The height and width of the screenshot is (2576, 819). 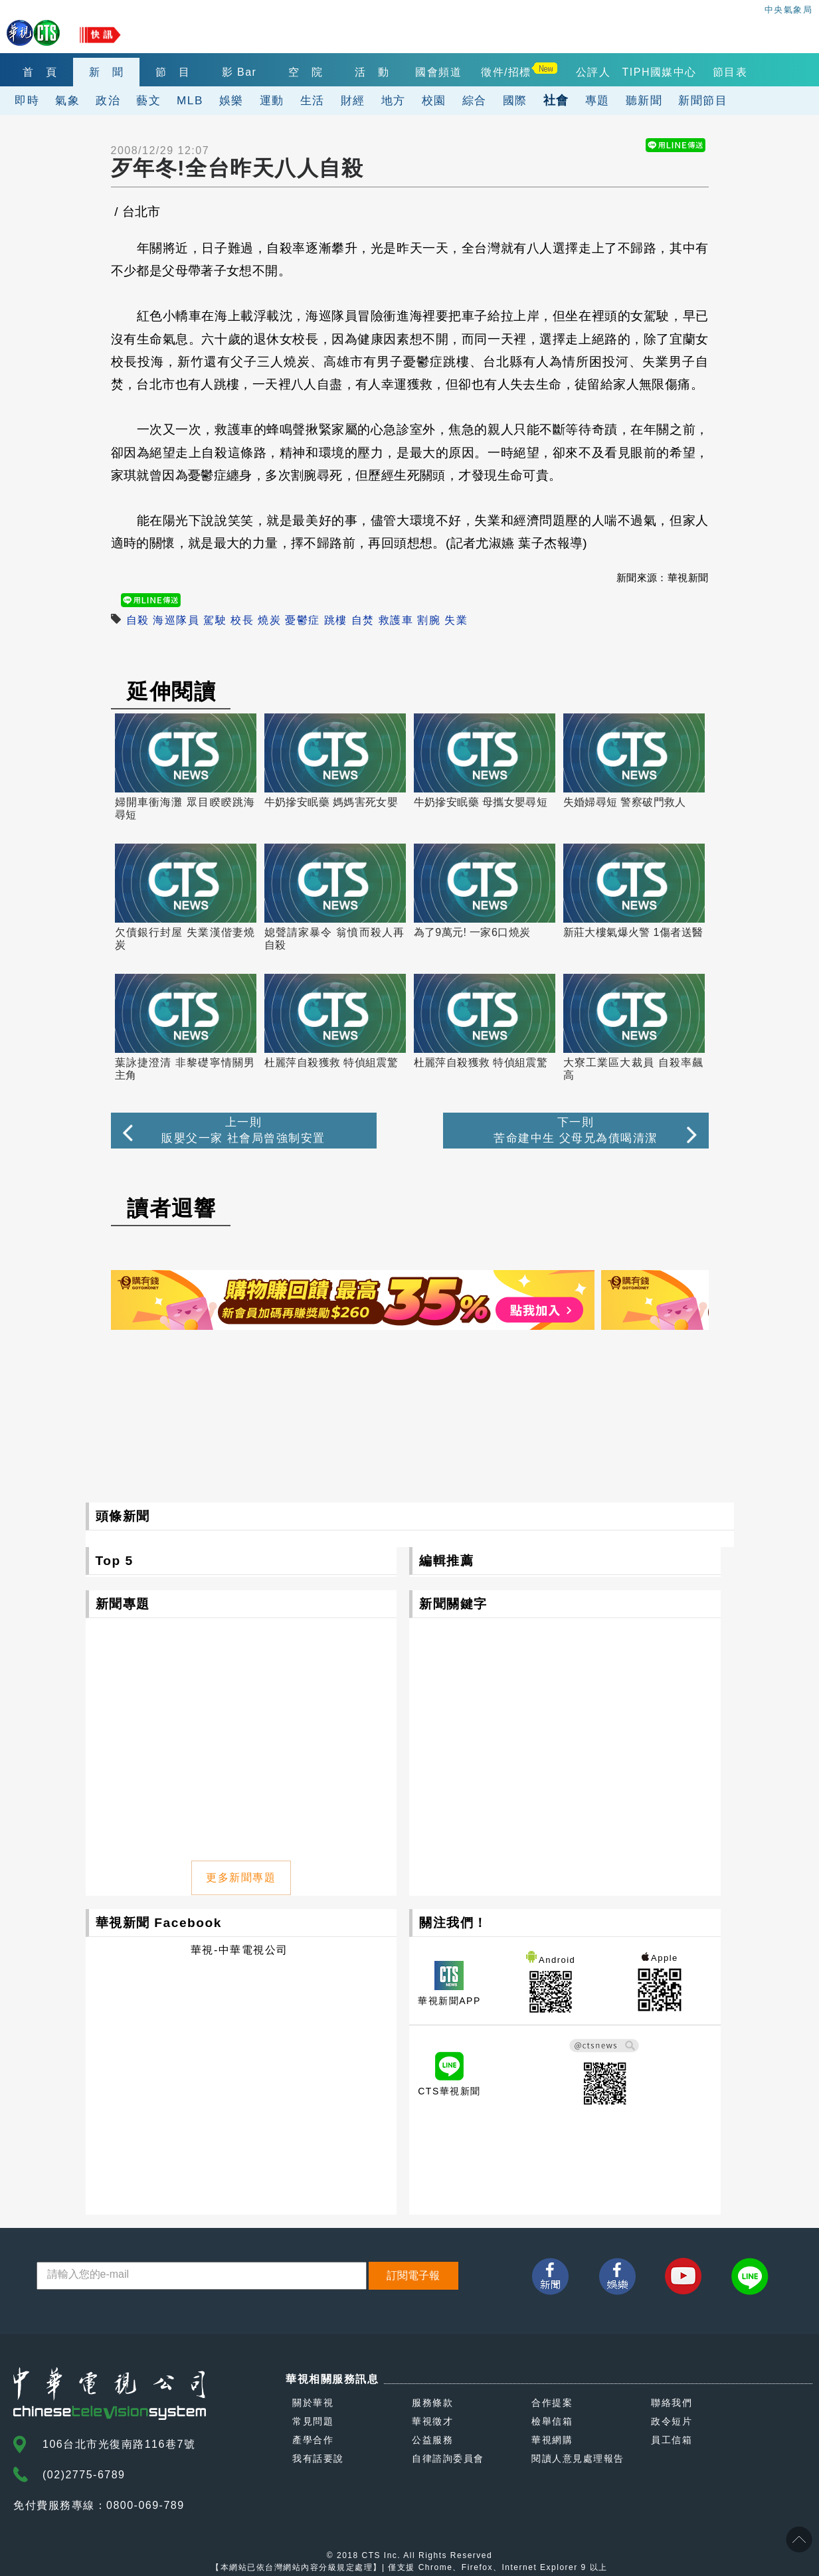 What do you see at coordinates (231, 100) in the screenshot?
I see `娛樂` at bounding box center [231, 100].